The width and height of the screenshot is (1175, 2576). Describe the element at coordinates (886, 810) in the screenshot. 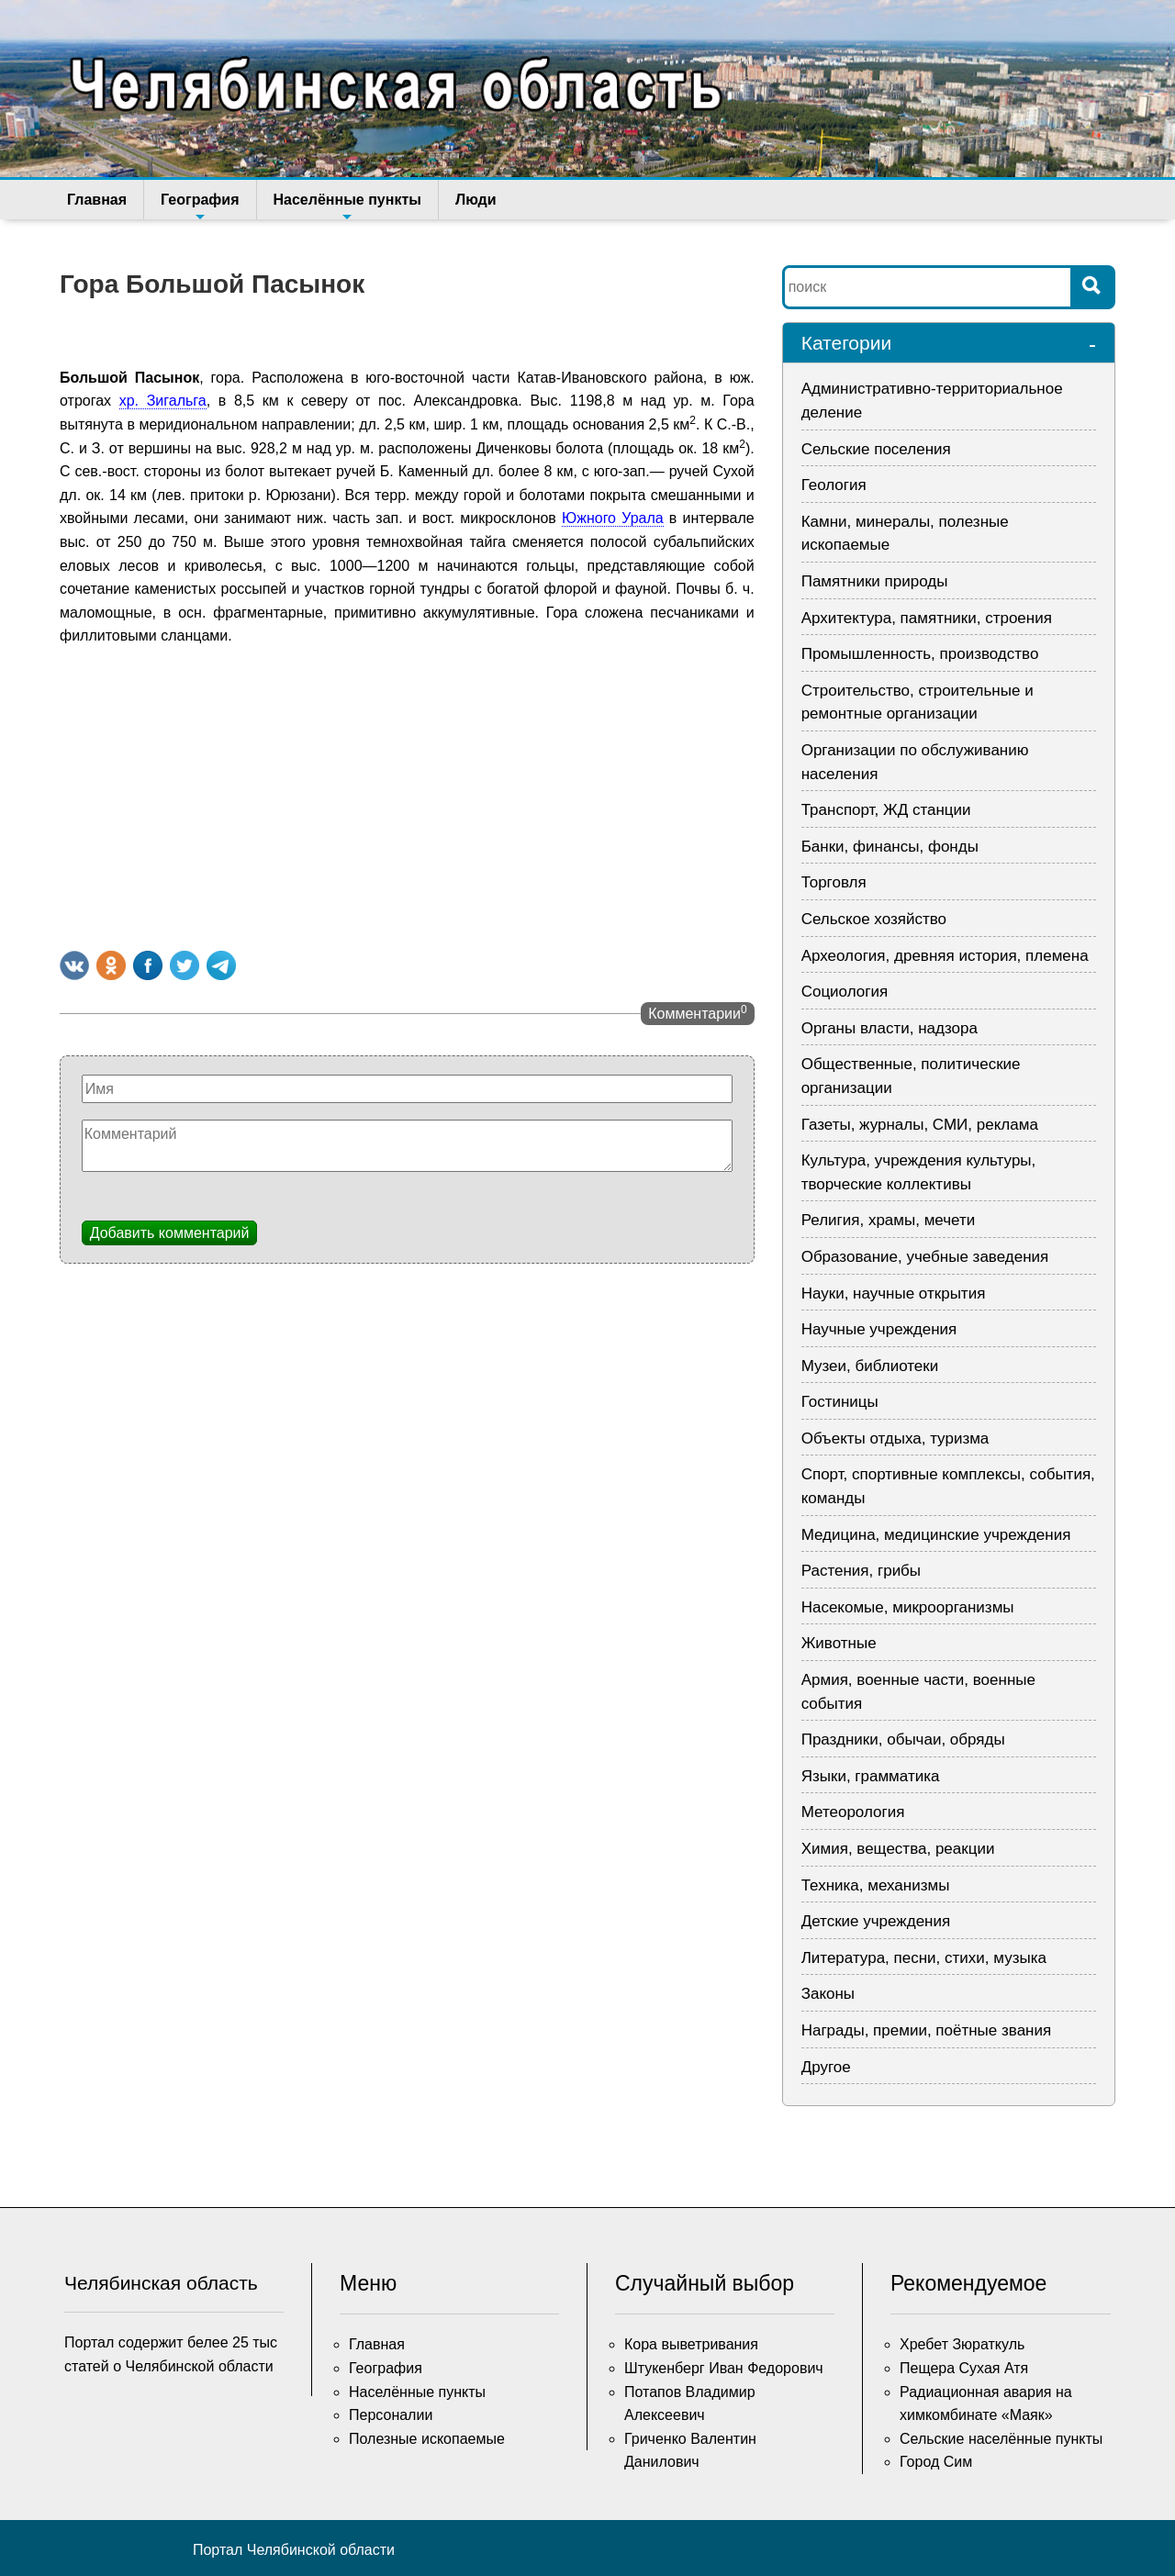

I see `Транспорт, ЖД станции` at that location.